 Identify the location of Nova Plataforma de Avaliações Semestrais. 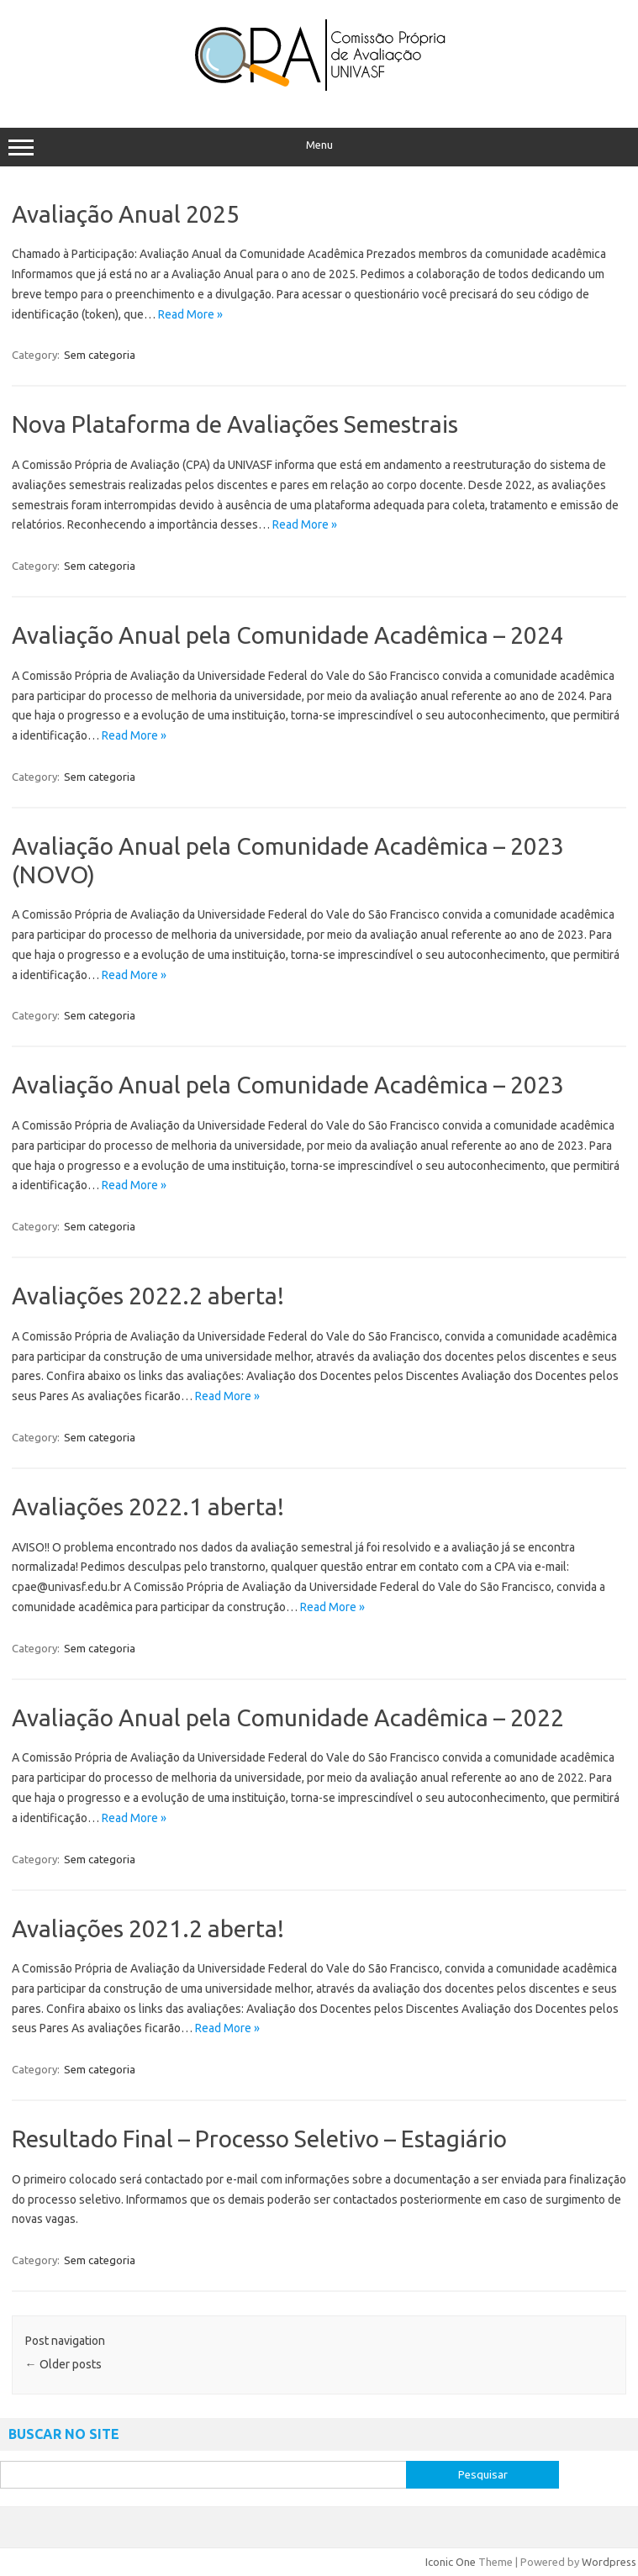
(235, 424).